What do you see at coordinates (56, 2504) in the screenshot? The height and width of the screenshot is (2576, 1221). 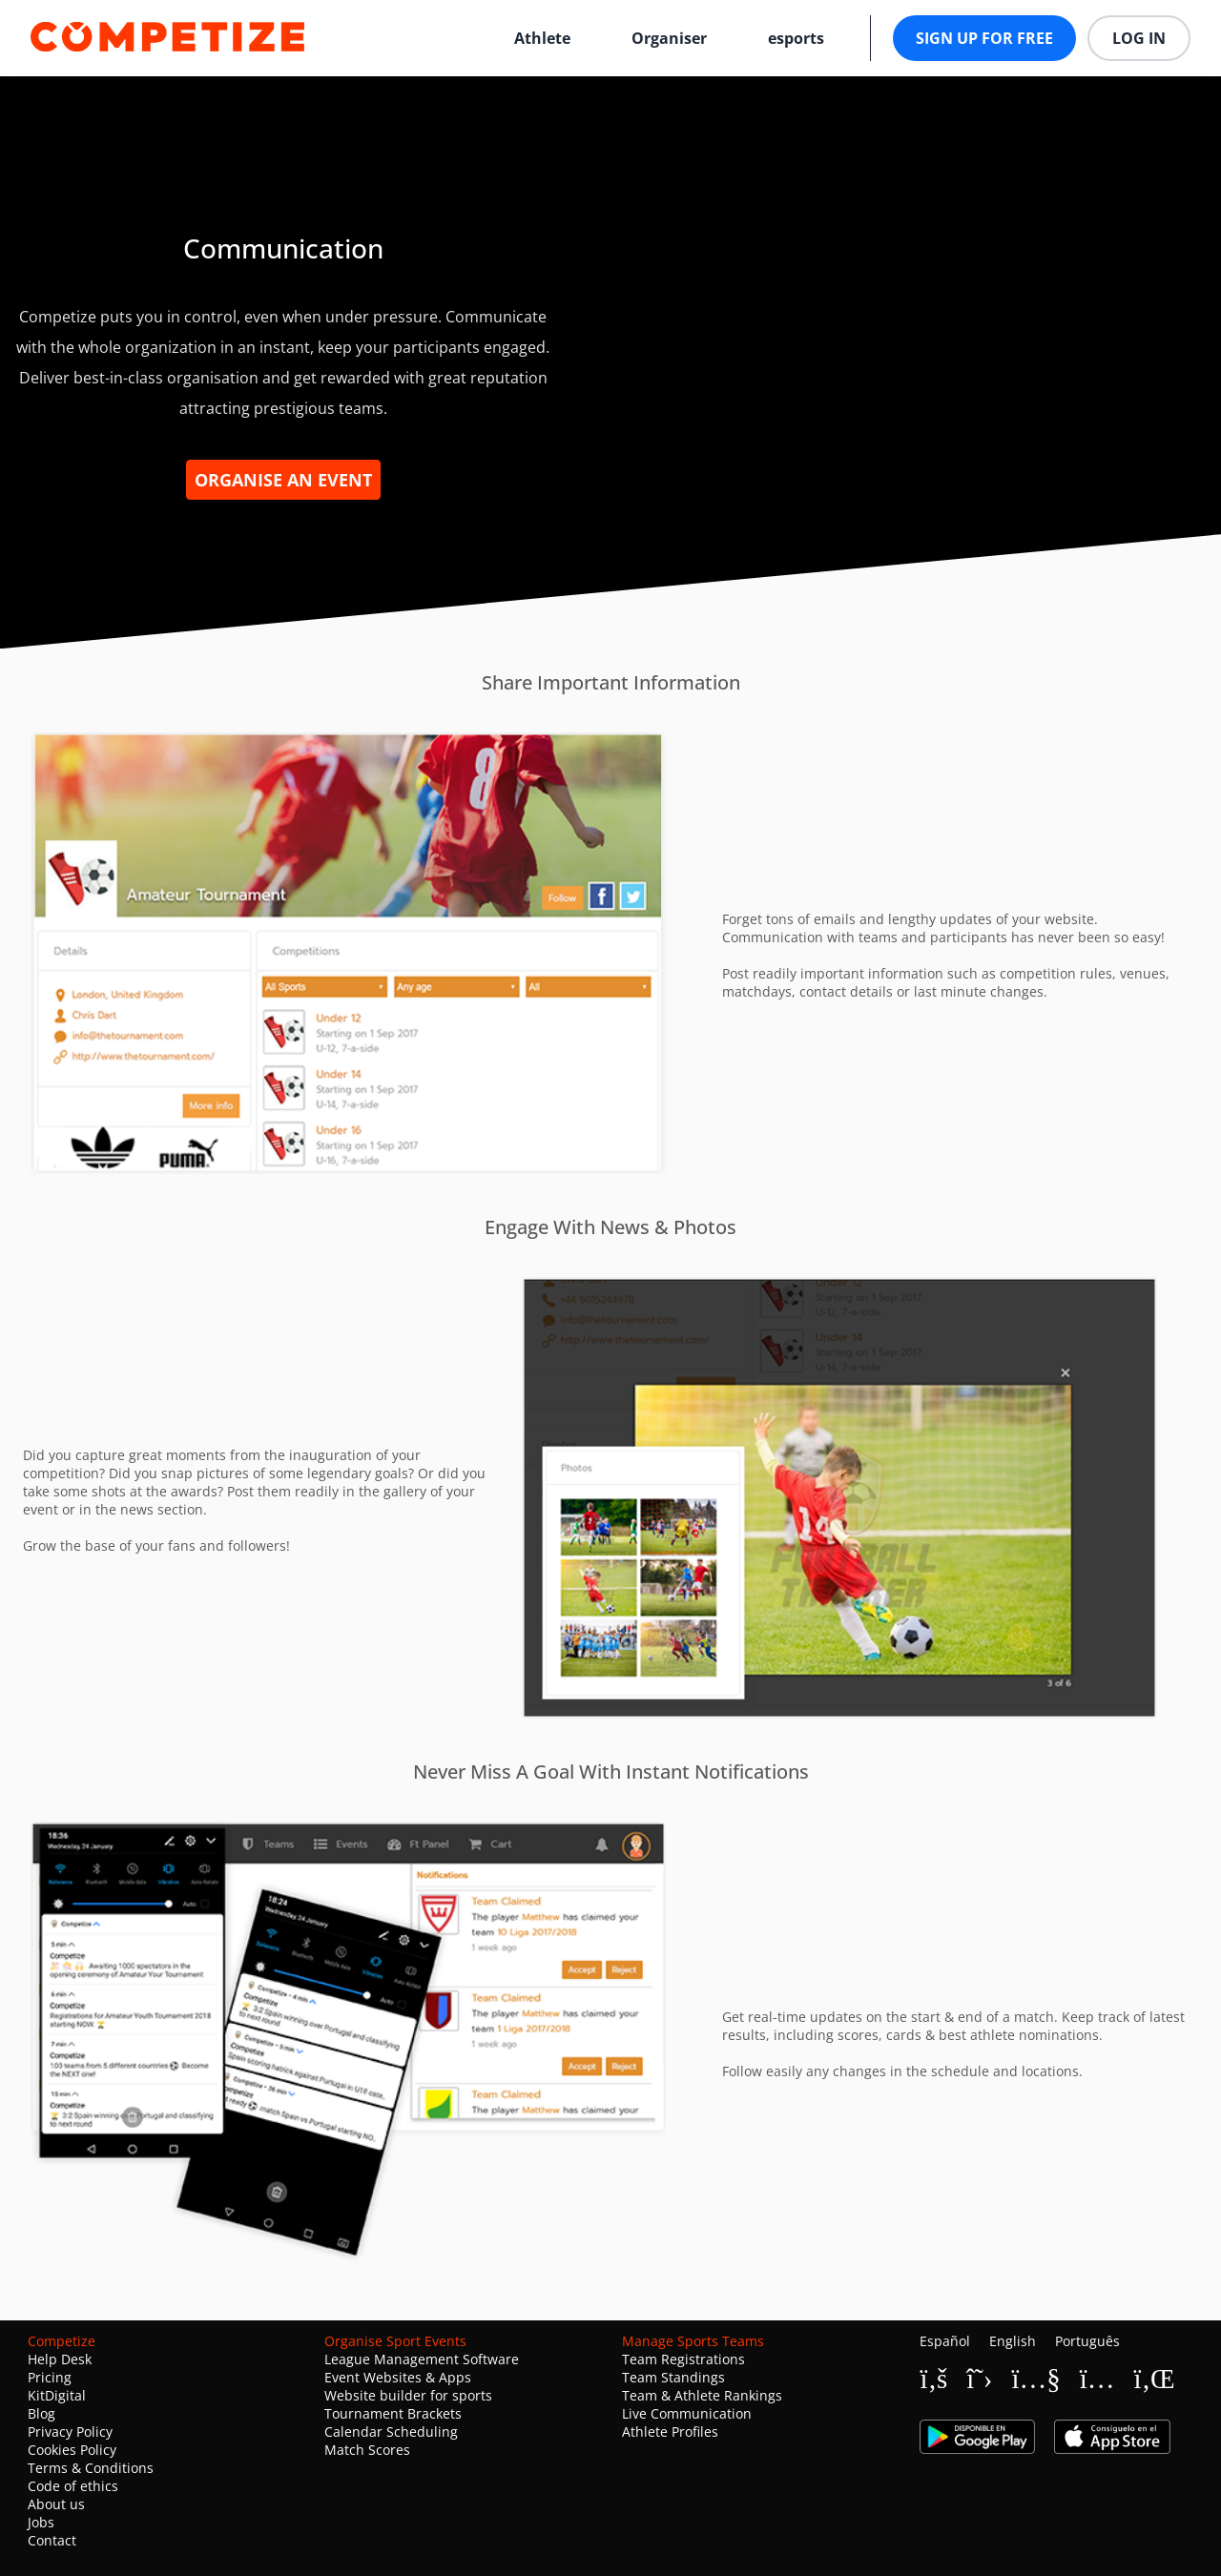 I see `About us` at bounding box center [56, 2504].